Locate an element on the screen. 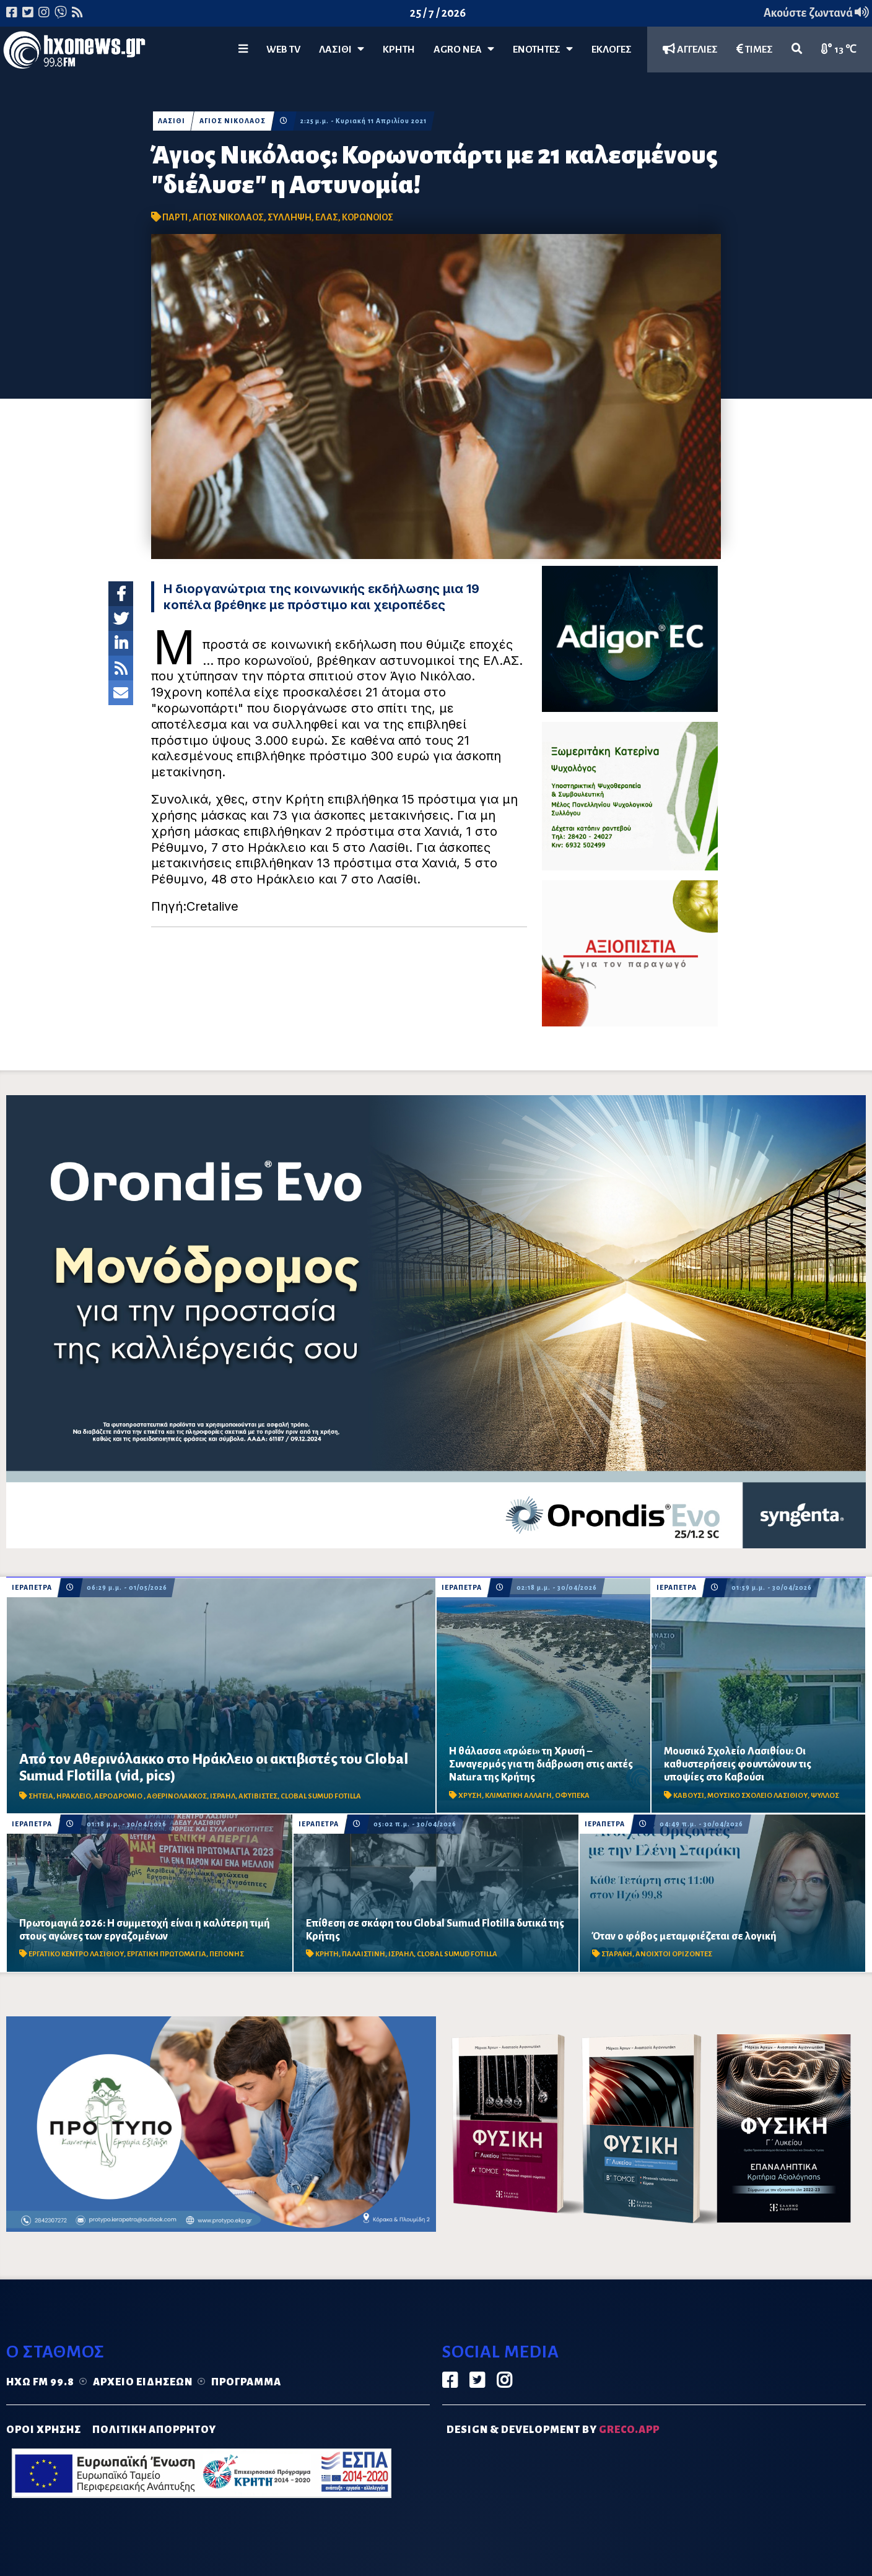 Image resolution: width=872 pixels, height=2576 pixels. ΙΣΡΑΗΛ is located at coordinates (222, 1796).